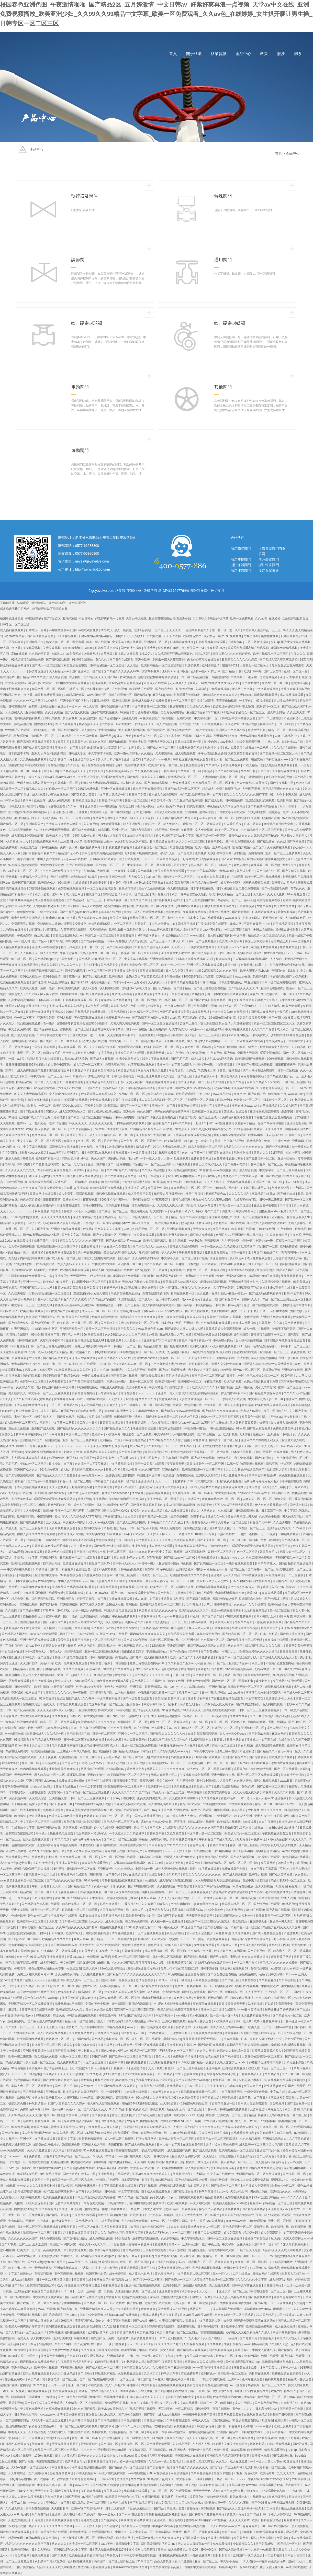 This screenshot has width=313, height=2576. I want to click on 国产精品999久久久 国产成人综合视频, so click(42, 677).